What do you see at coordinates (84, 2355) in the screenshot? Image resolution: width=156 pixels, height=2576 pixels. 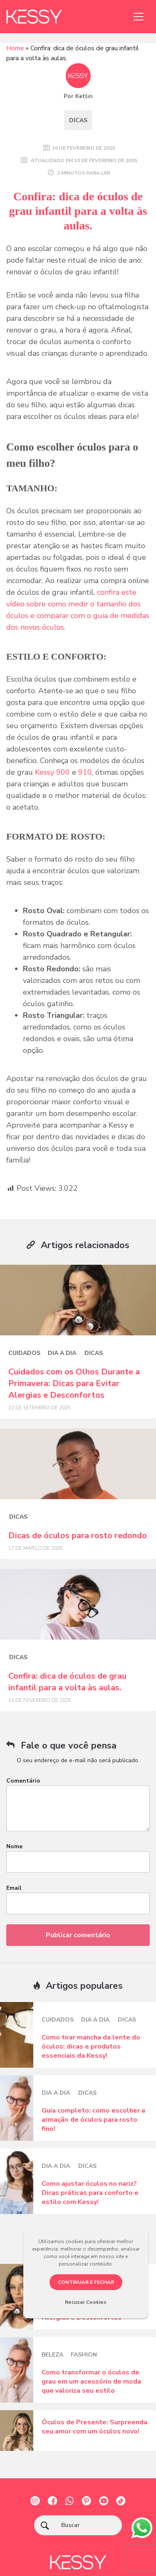 I see `Fashion` at bounding box center [84, 2355].